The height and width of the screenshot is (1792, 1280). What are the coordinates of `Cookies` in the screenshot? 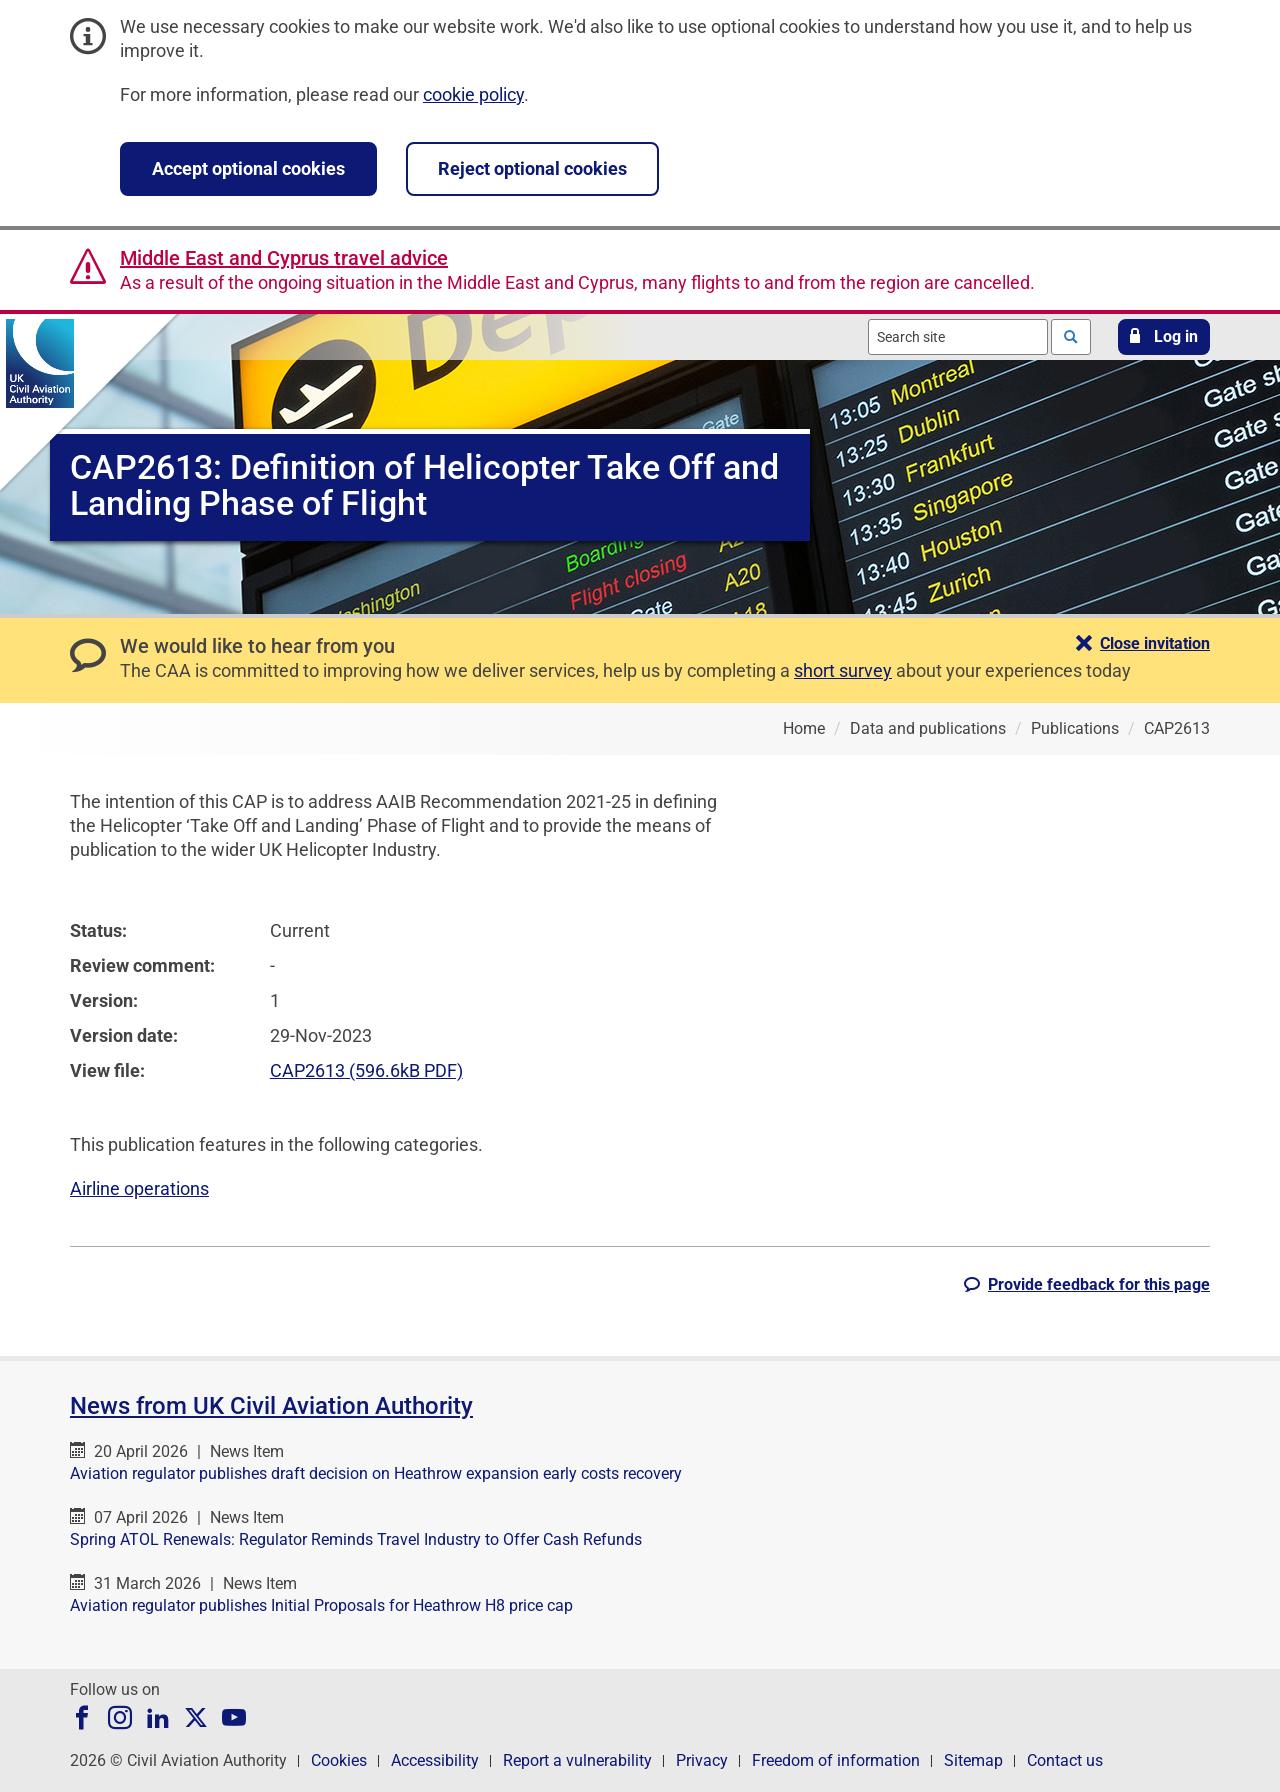 It's located at (339, 1760).